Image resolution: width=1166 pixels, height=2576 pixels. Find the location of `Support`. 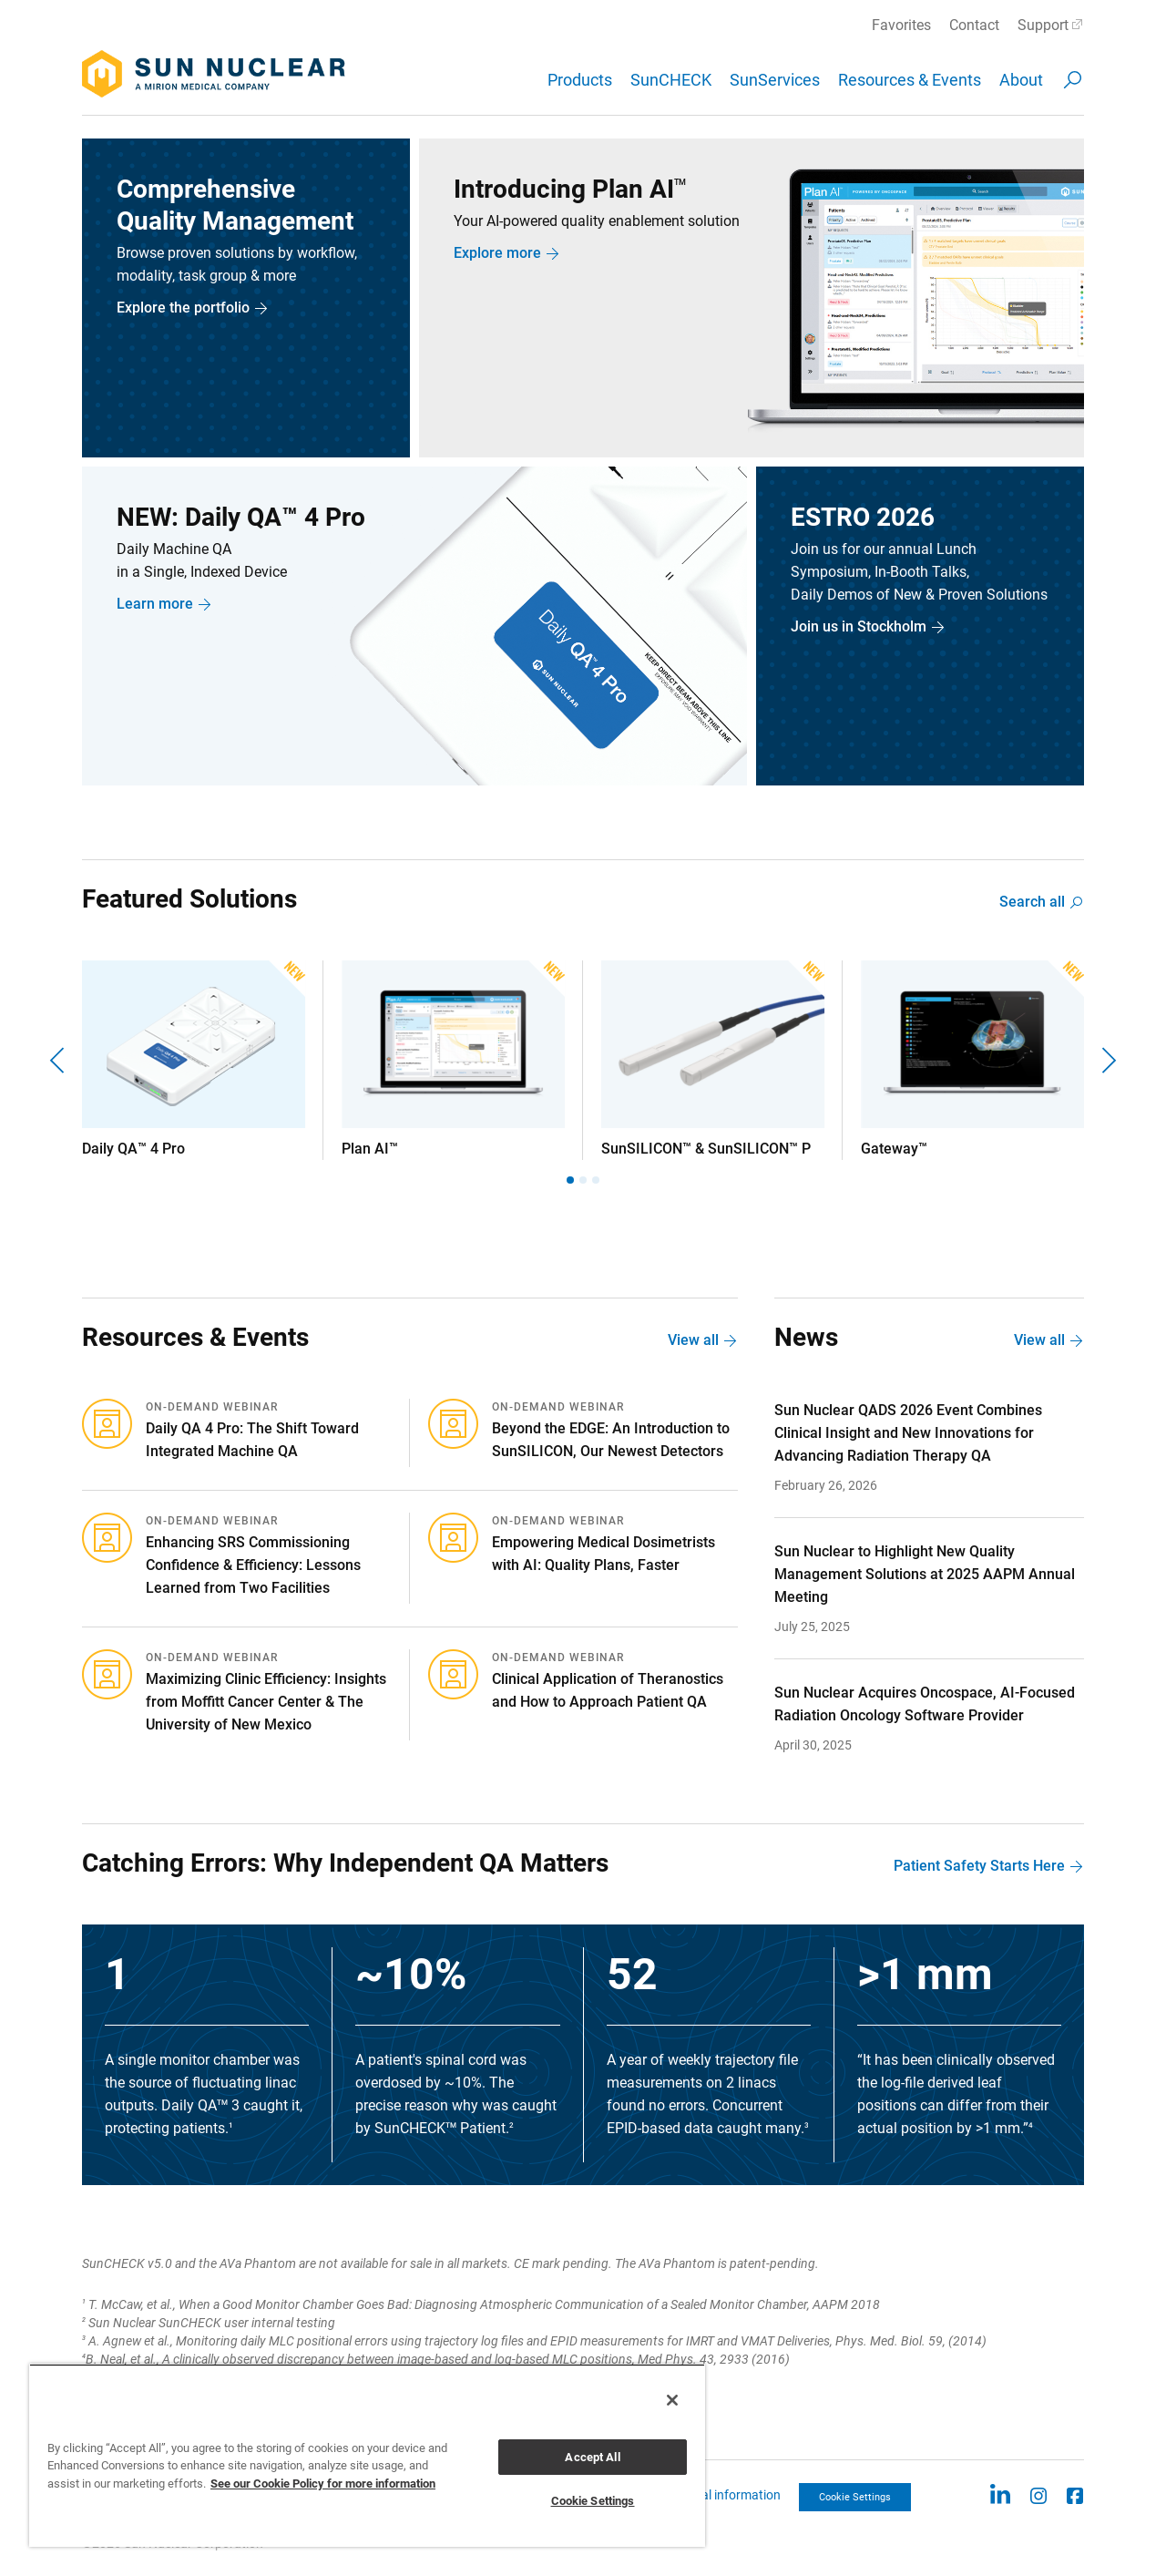

Support is located at coordinates (1043, 25).